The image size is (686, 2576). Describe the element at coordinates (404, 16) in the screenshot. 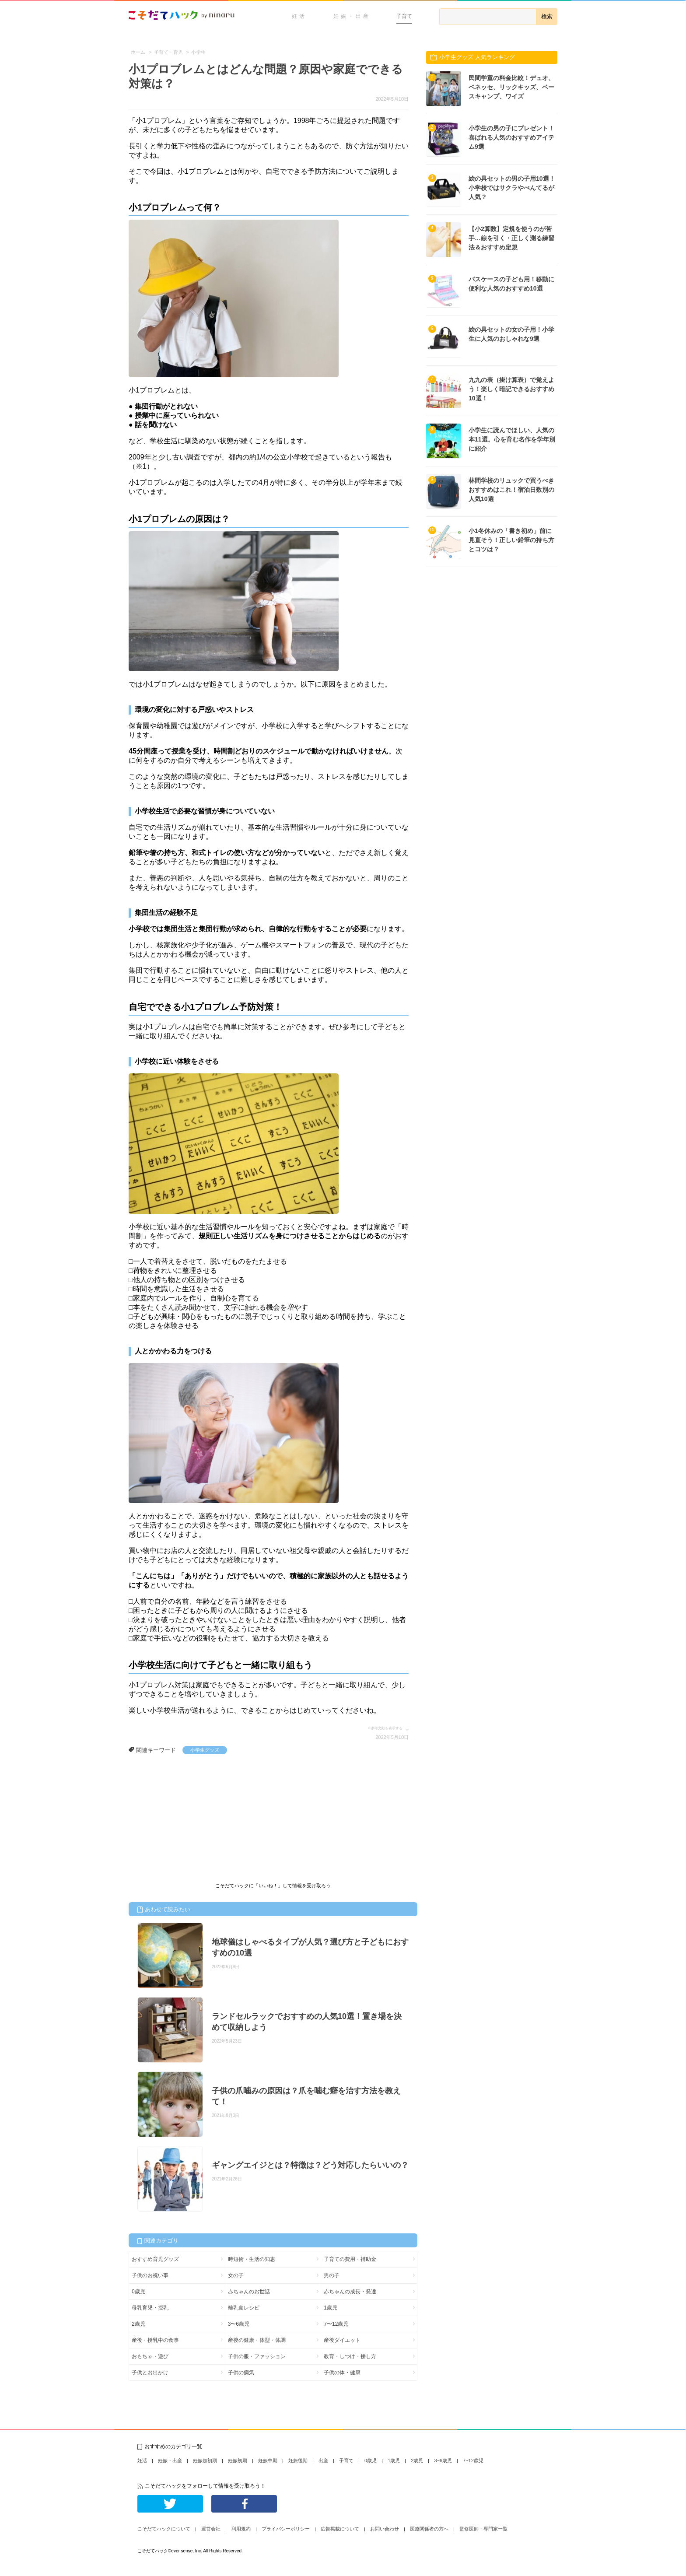

I see `子育て` at that location.